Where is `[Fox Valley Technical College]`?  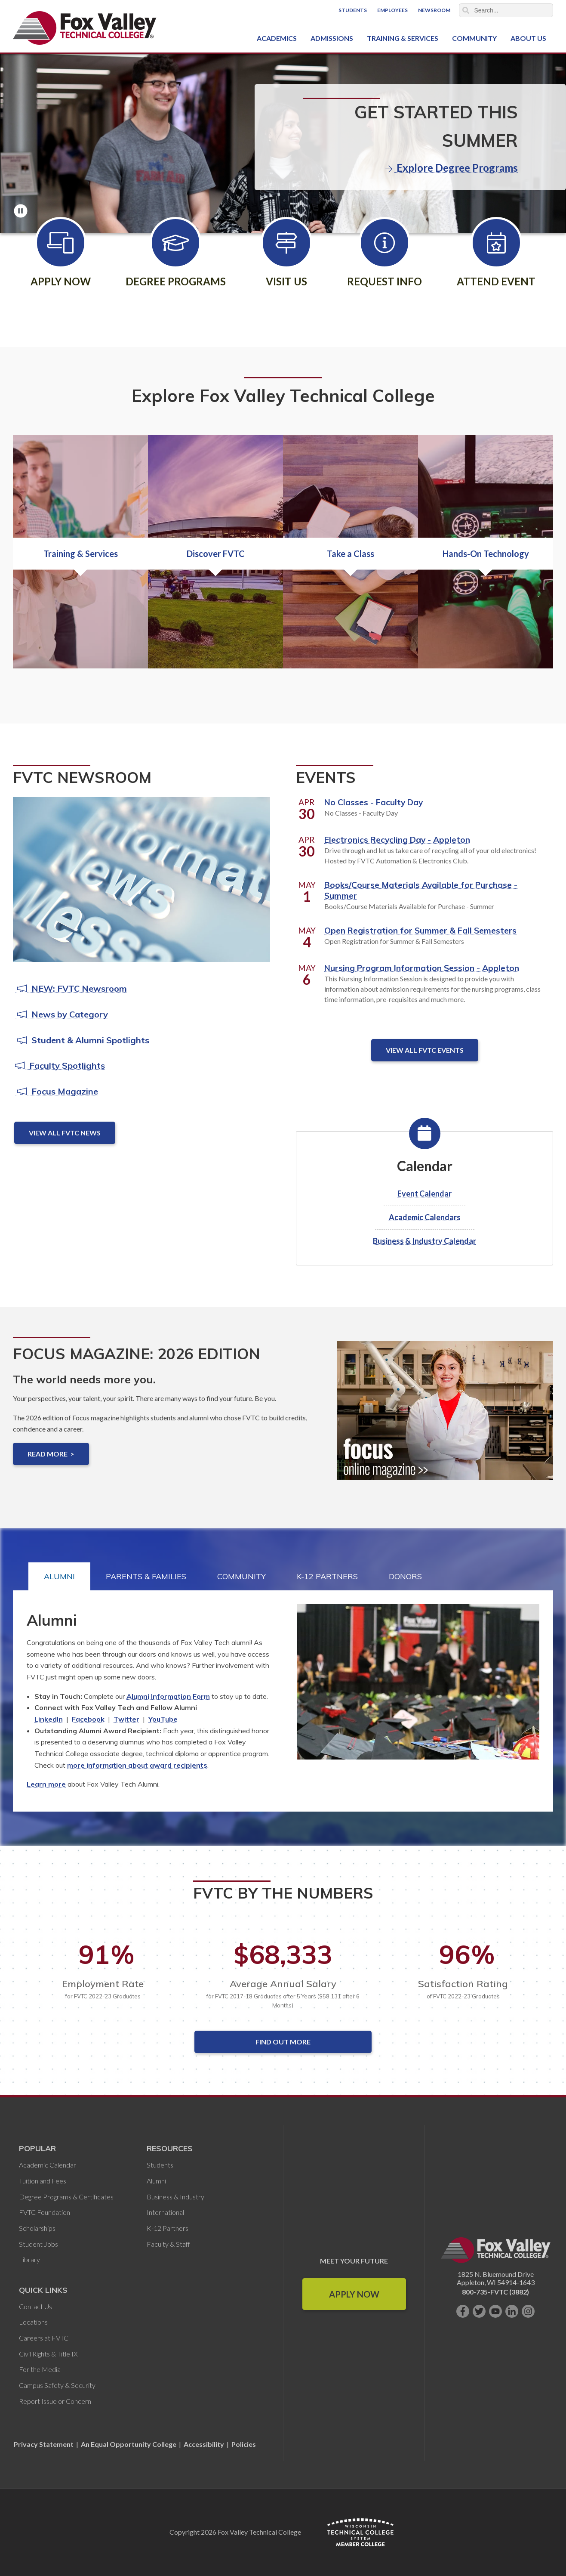
[Fox Valley Technical College] is located at coordinates (85, 28).